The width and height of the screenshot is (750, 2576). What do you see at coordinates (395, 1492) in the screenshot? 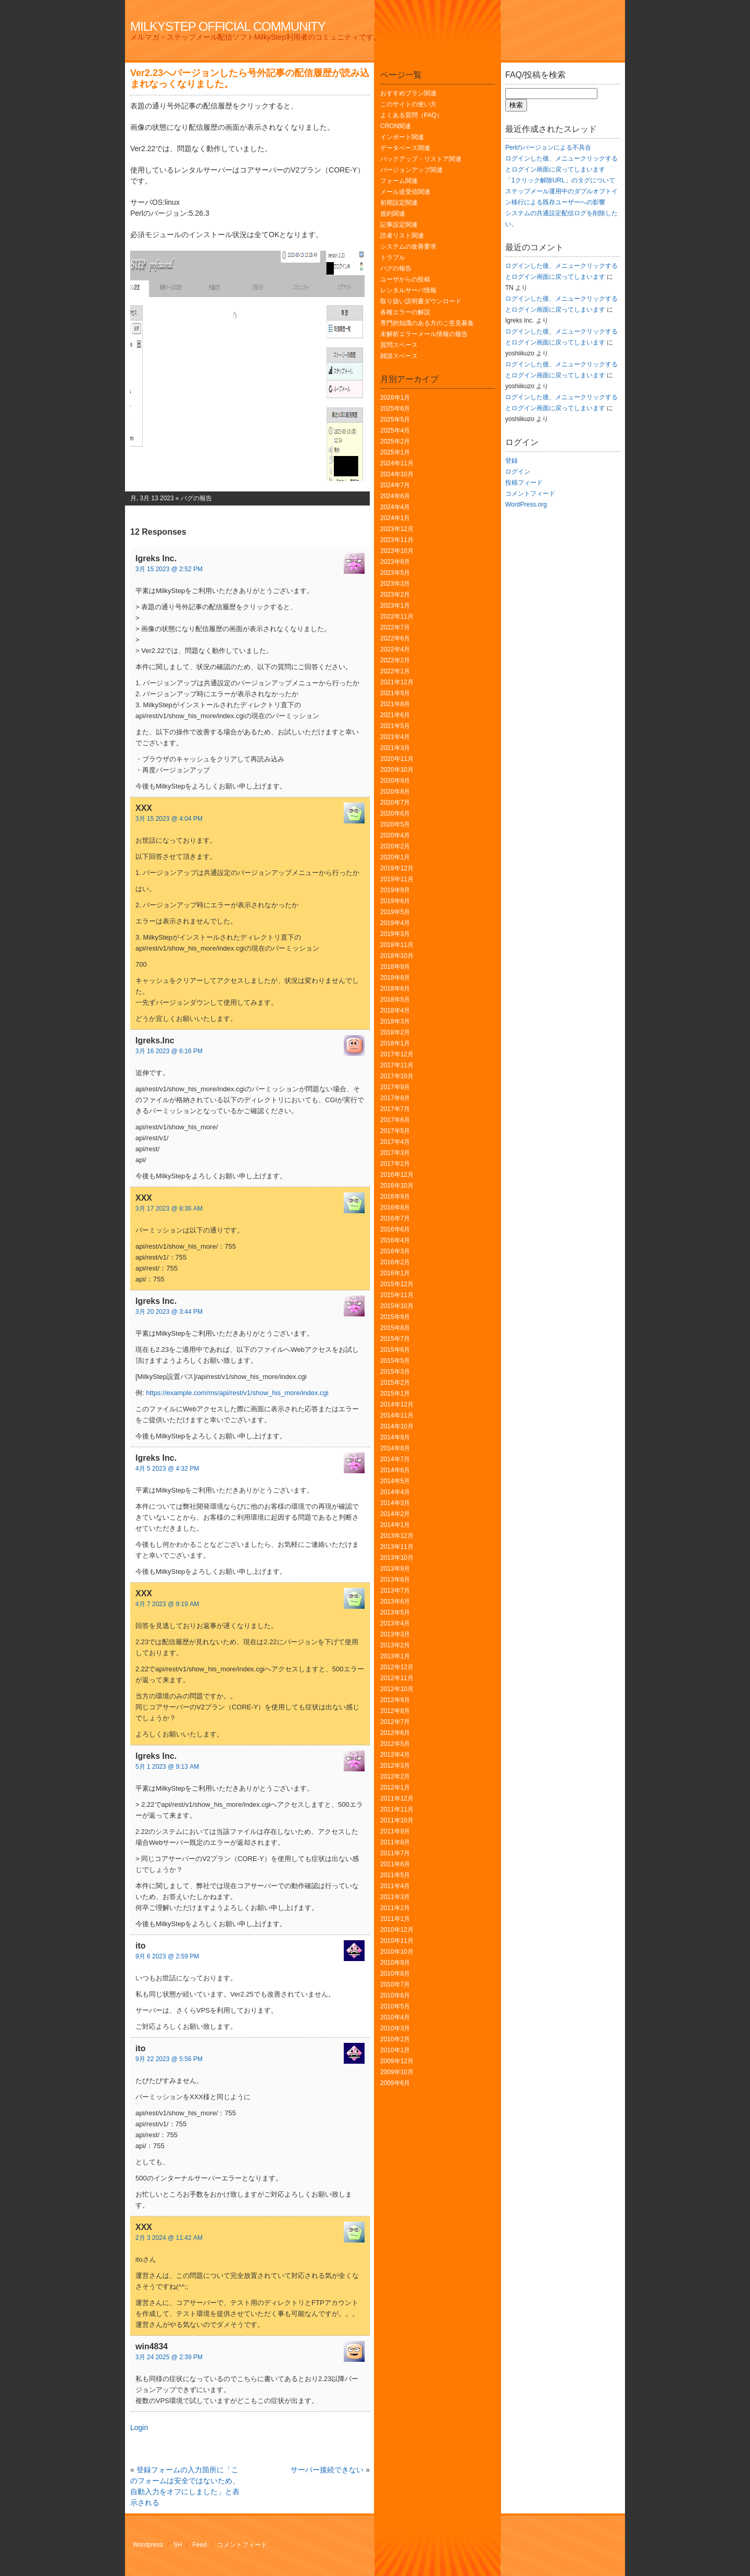
I see `2014年4月` at bounding box center [395, 1492].